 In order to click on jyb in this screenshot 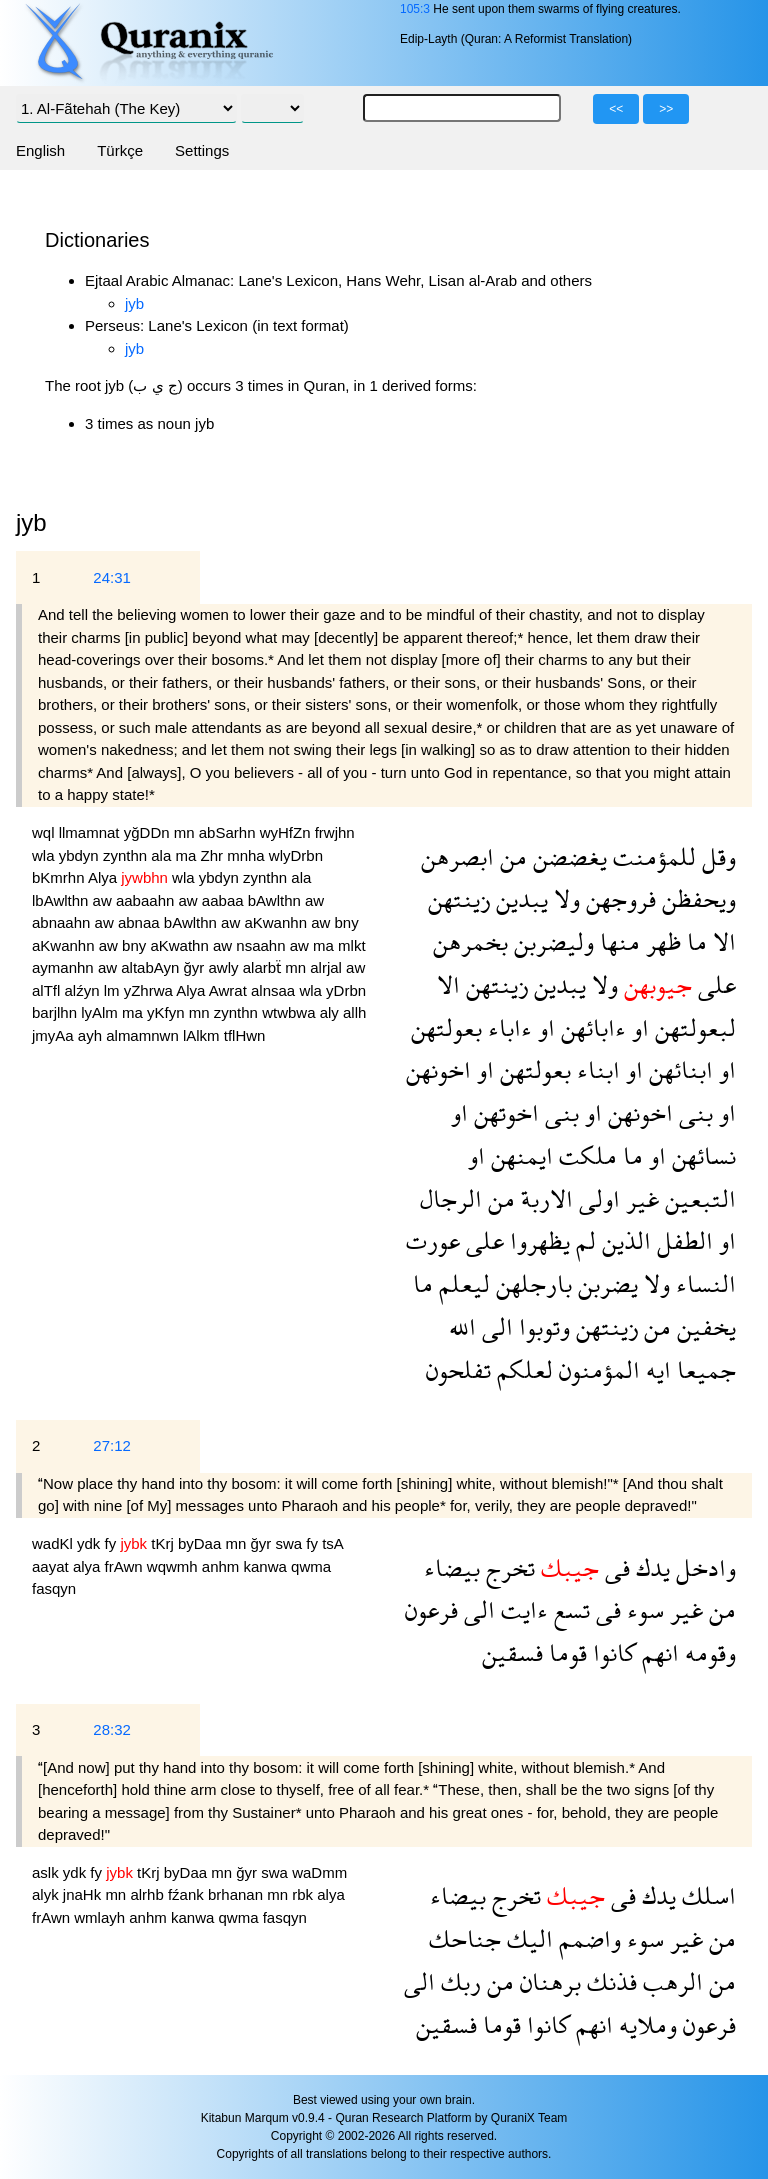, I will do `click(134, 303)`.